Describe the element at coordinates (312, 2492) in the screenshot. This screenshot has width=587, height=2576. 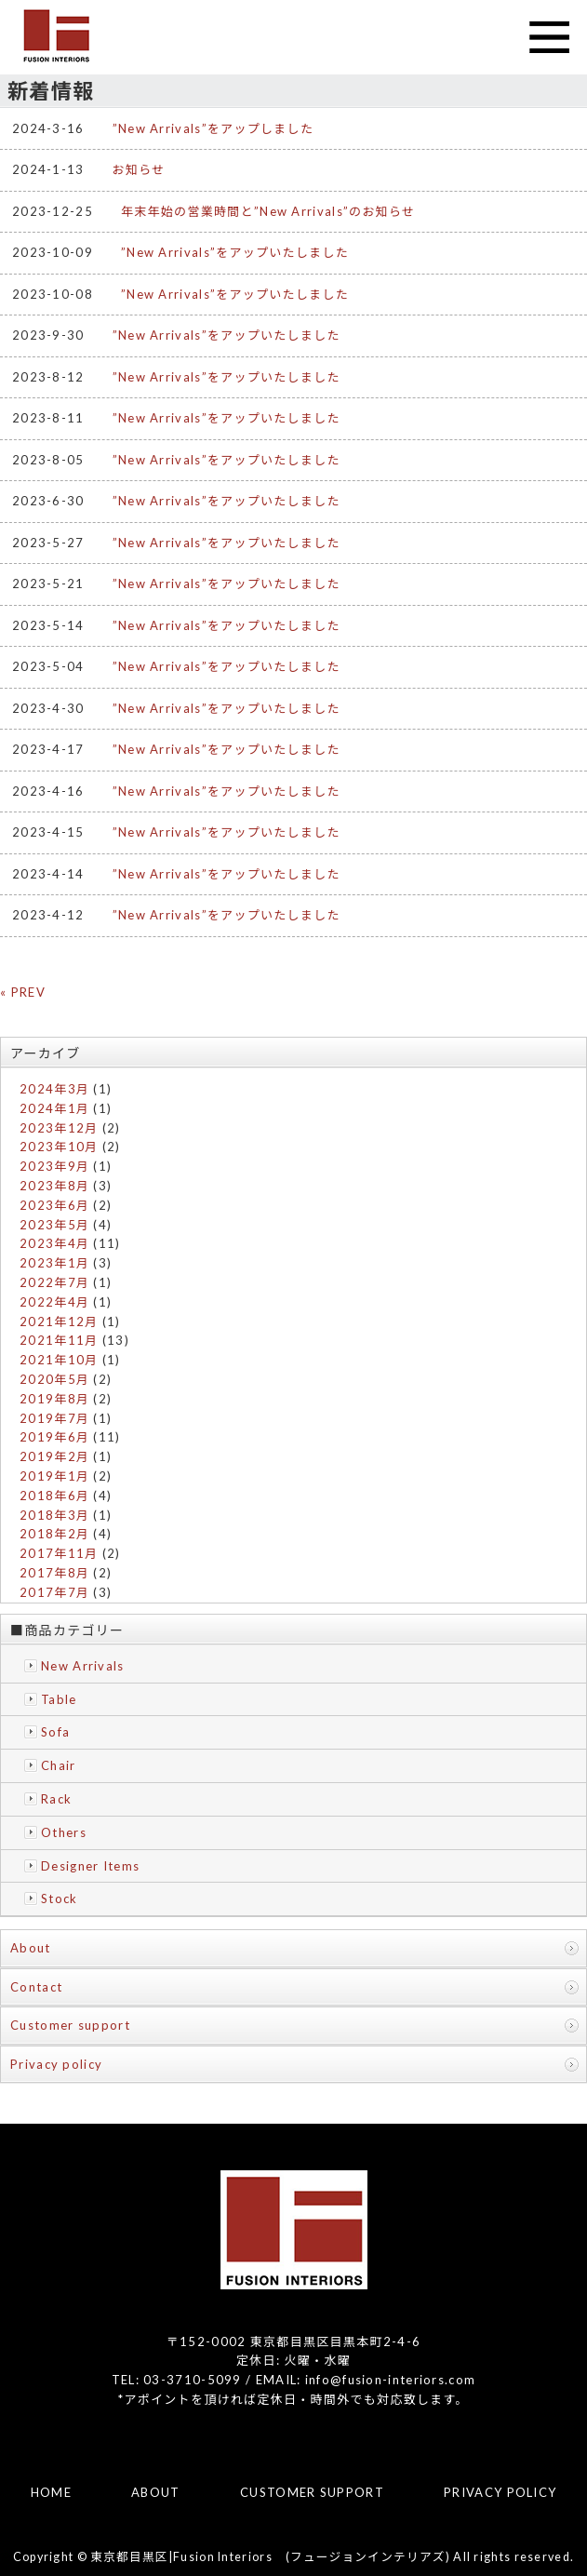
I see `CUSTOMER SUPPORT` at that location.